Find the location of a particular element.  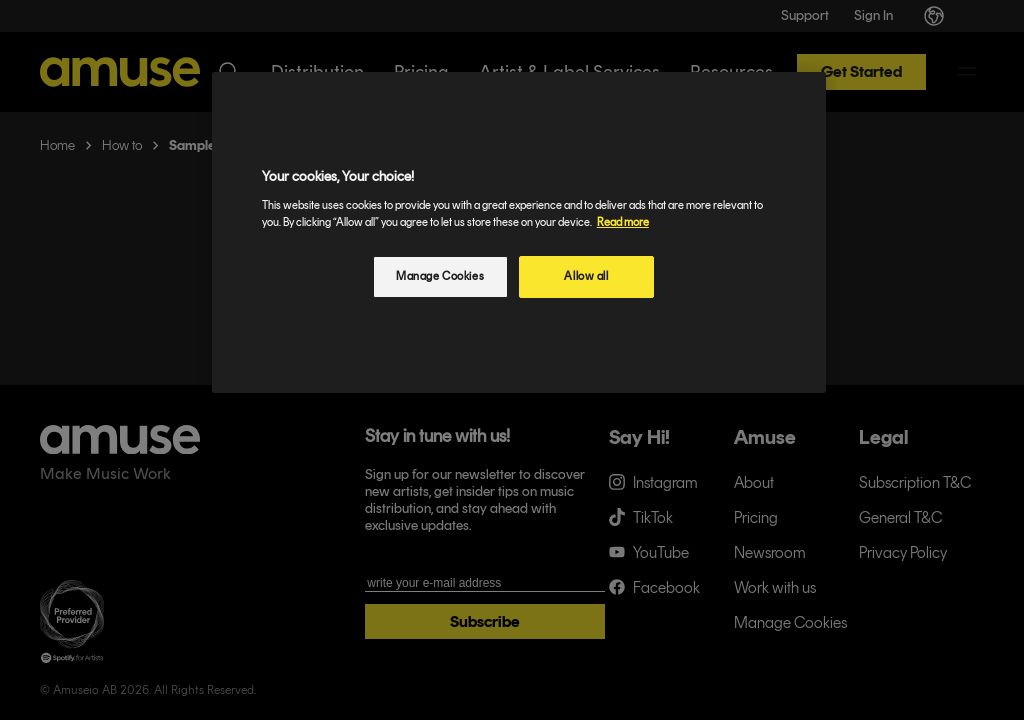

[region] is located at coordinates (519, 232).